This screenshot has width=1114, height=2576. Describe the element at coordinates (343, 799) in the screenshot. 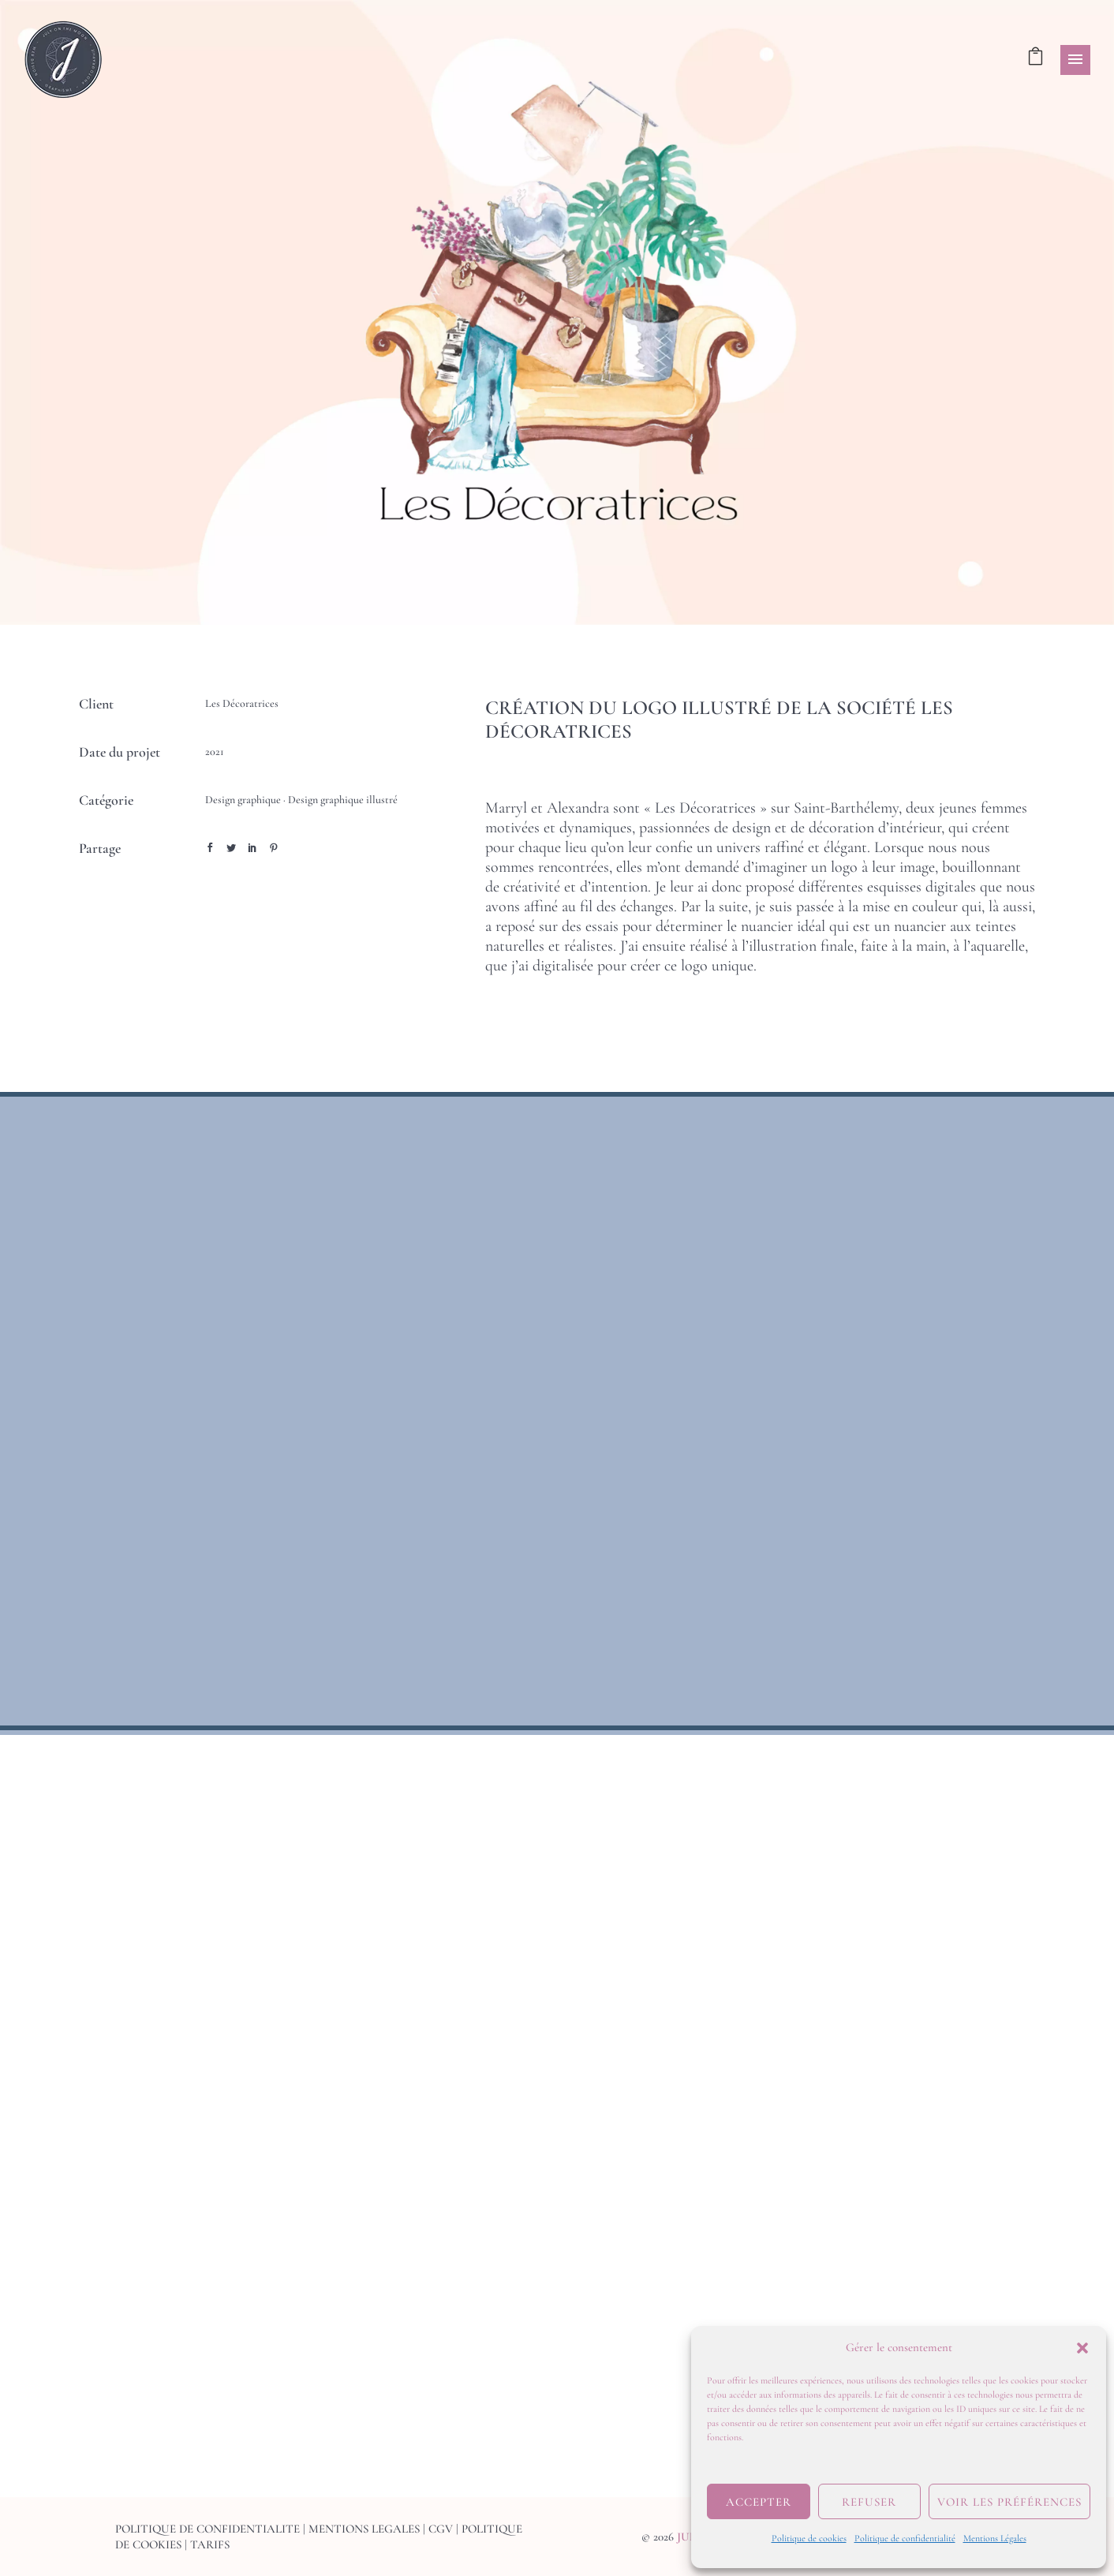

I see `Design graphique illustré` at that location.